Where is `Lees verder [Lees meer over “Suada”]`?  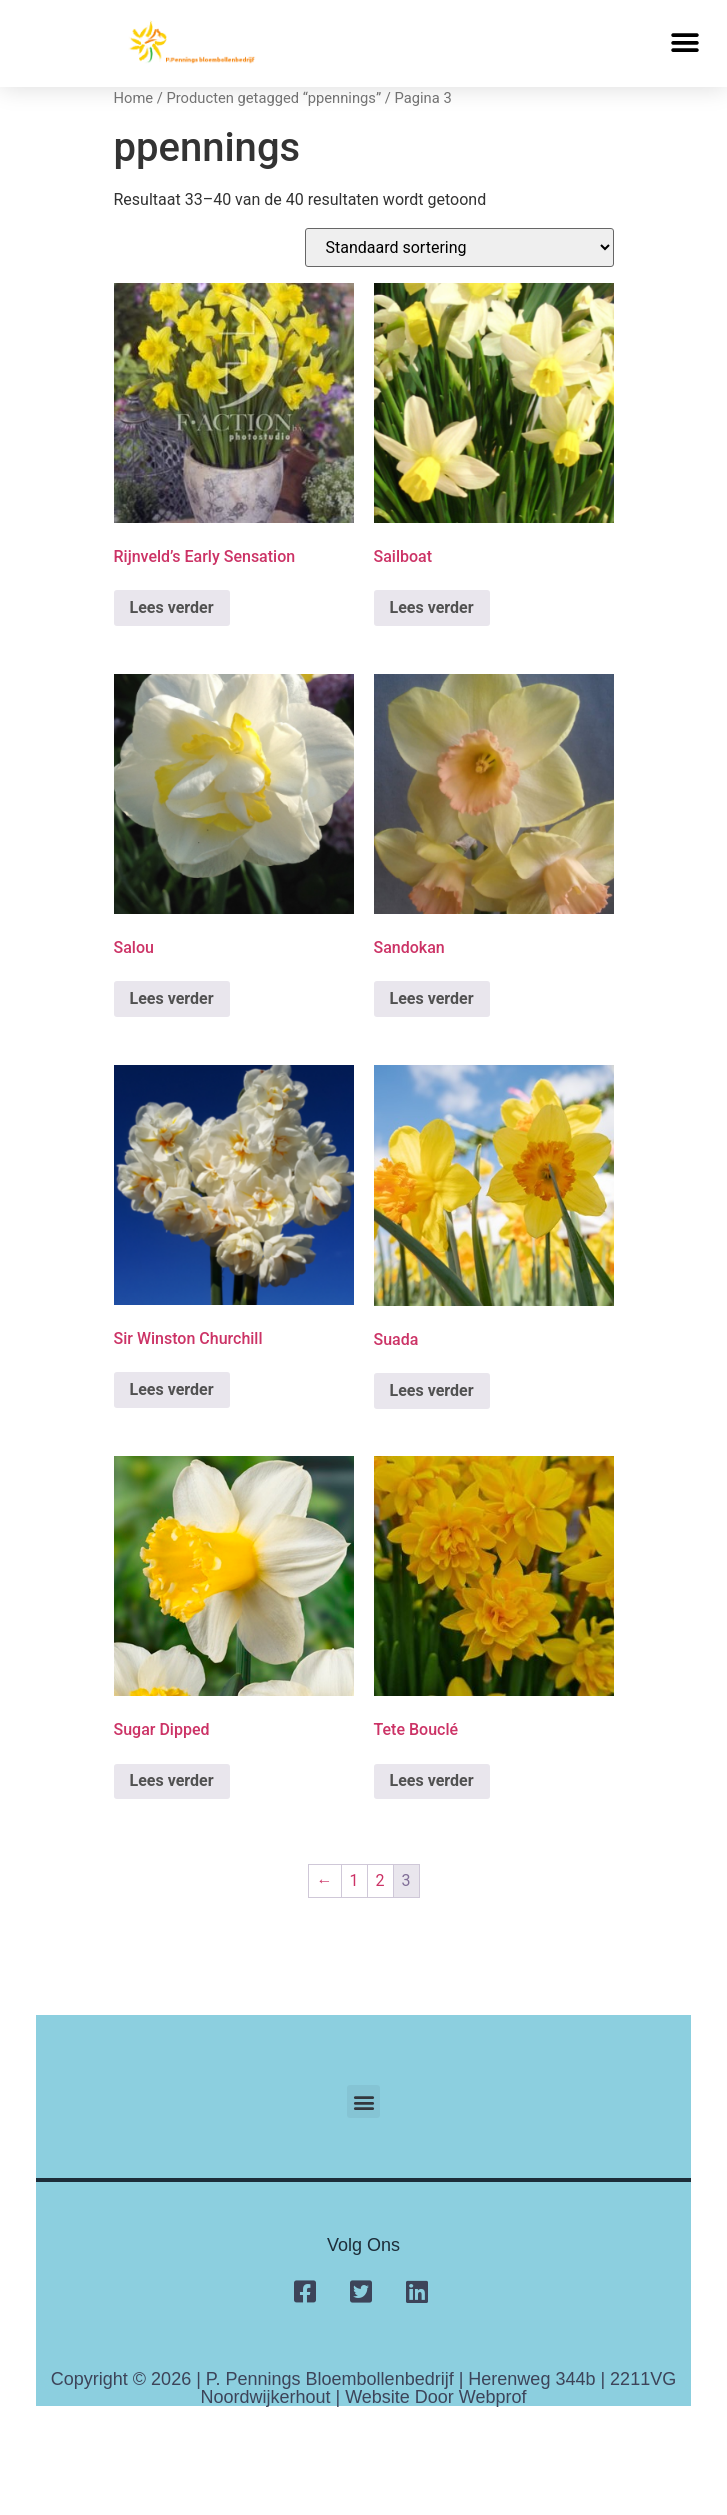
Lees verder [Lees meer over “Suada”] is located at coordinates (432, 1390).